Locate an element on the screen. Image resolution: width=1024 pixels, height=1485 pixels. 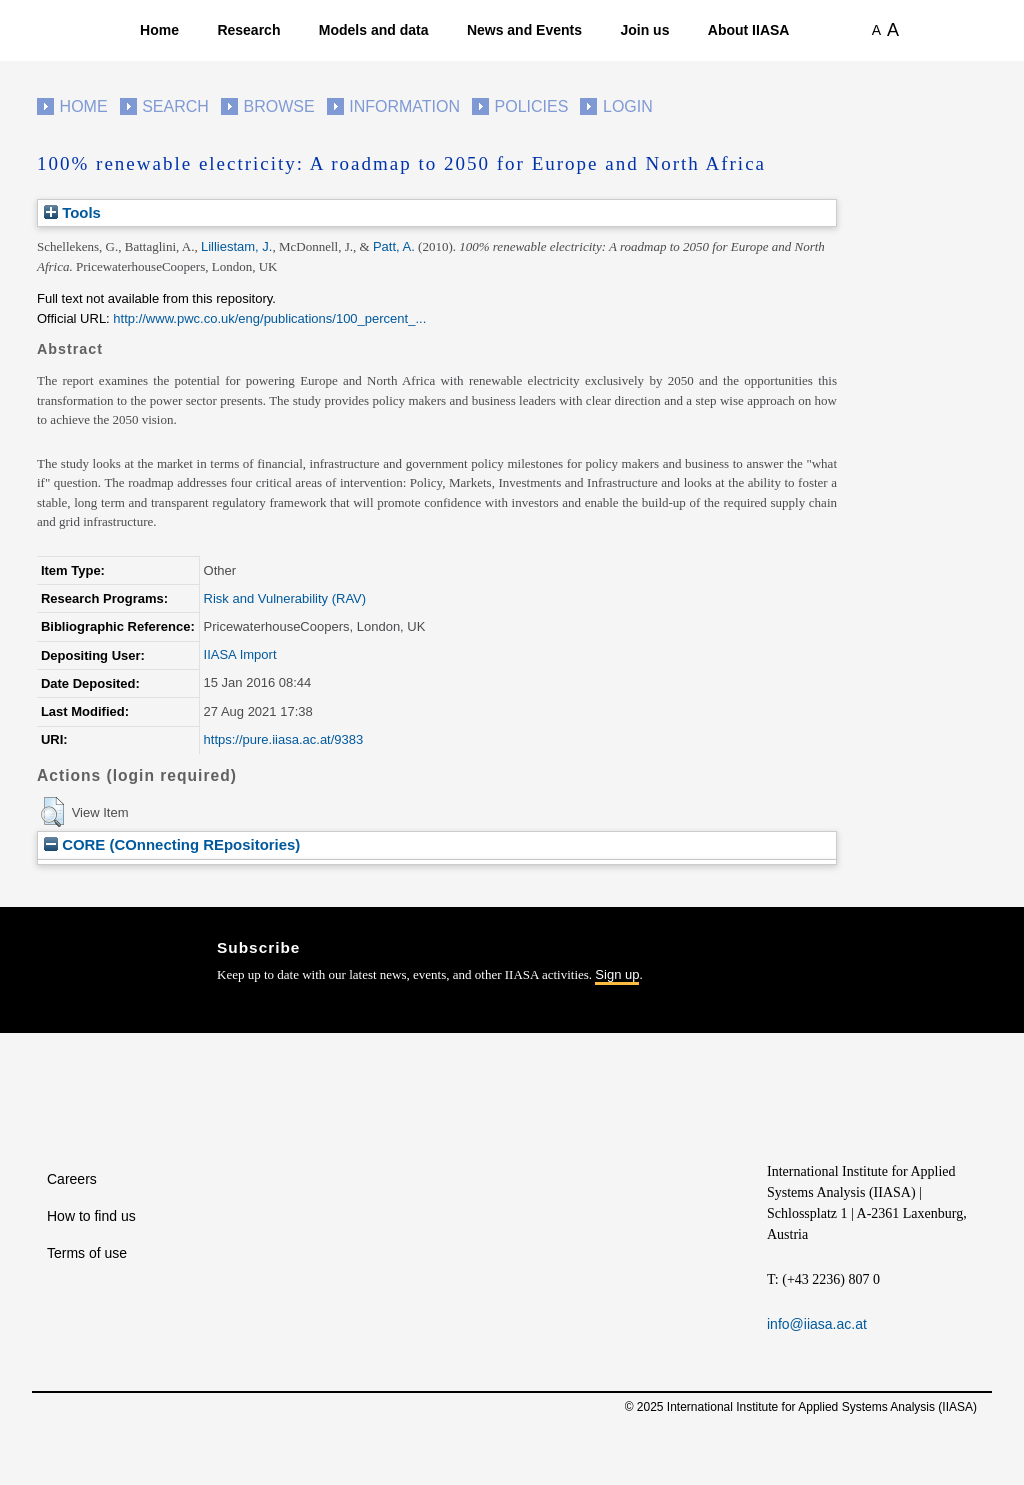
Browse is located at coordinates (278, 106).